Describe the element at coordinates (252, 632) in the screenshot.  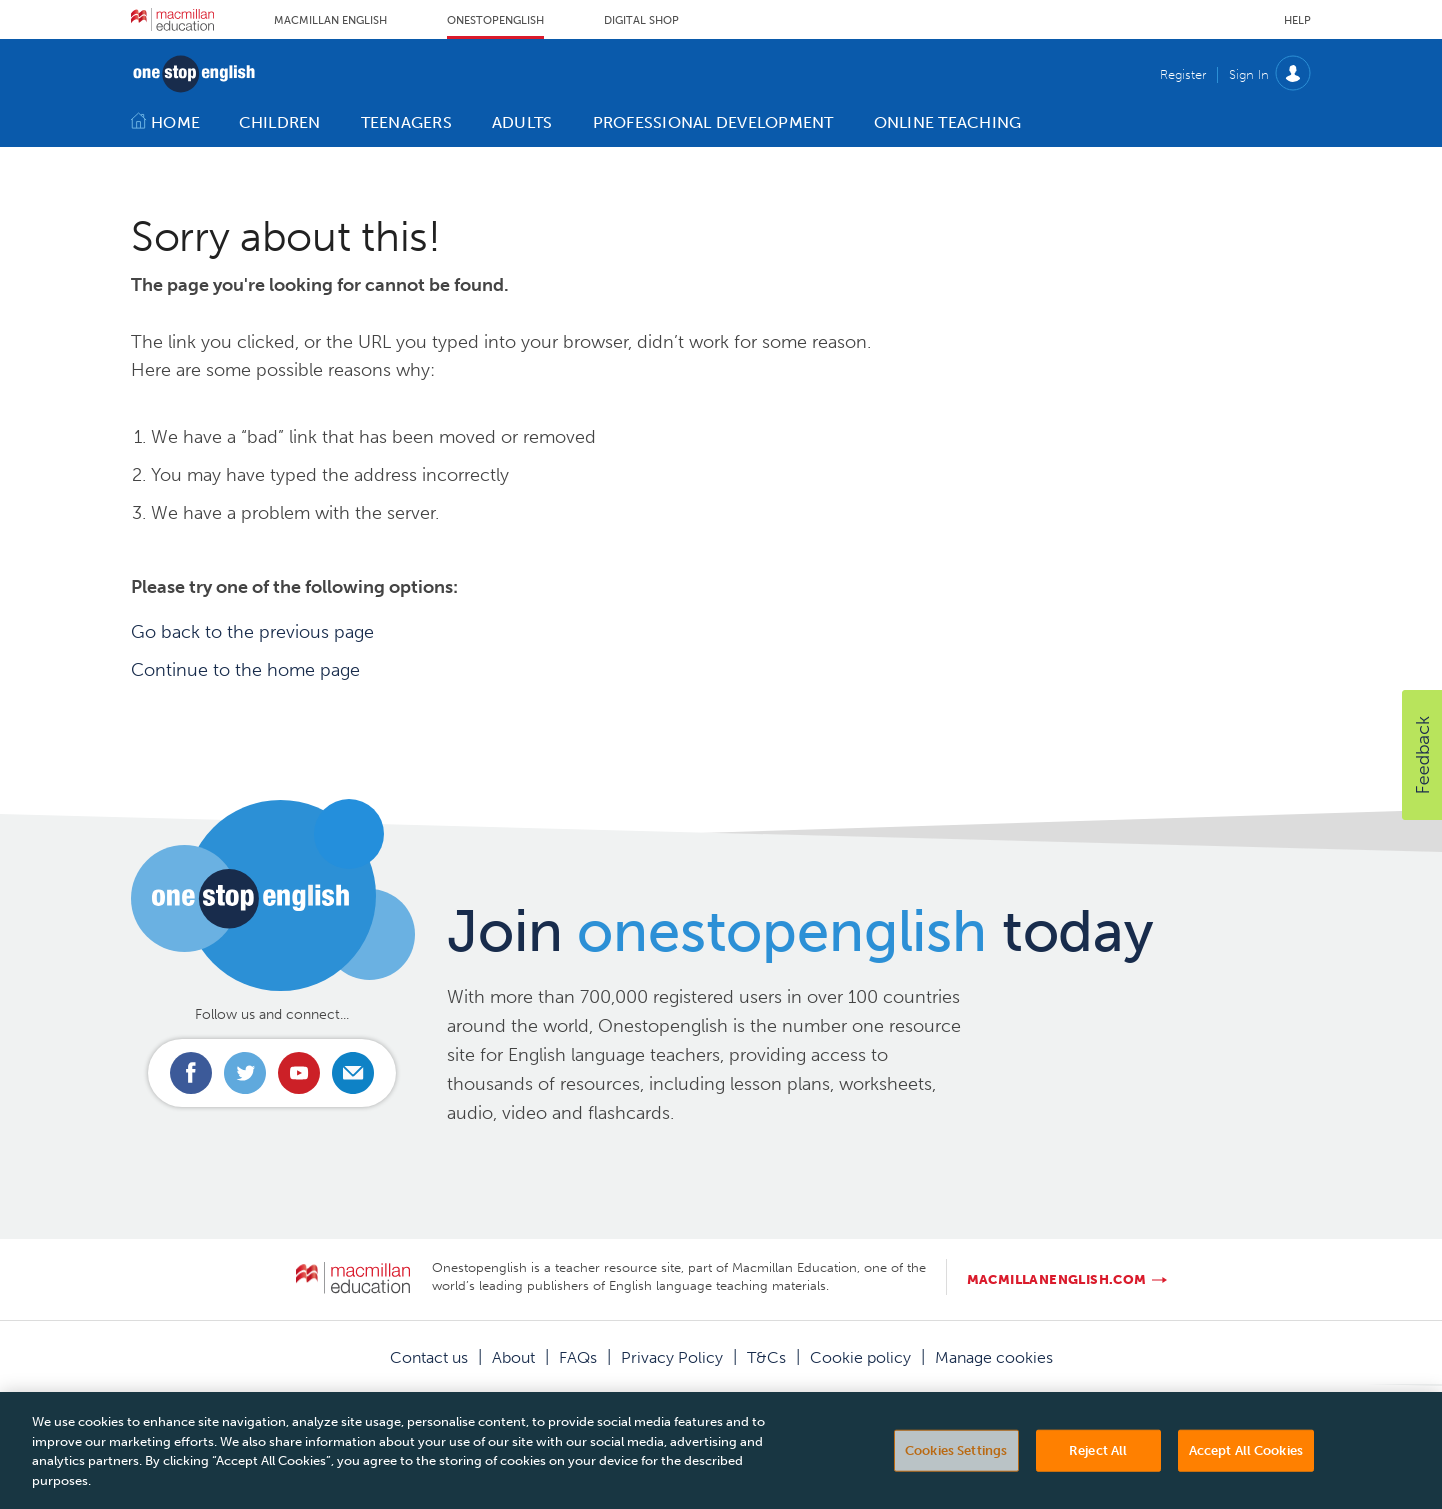
I see `Go back to the previous page` at that location.